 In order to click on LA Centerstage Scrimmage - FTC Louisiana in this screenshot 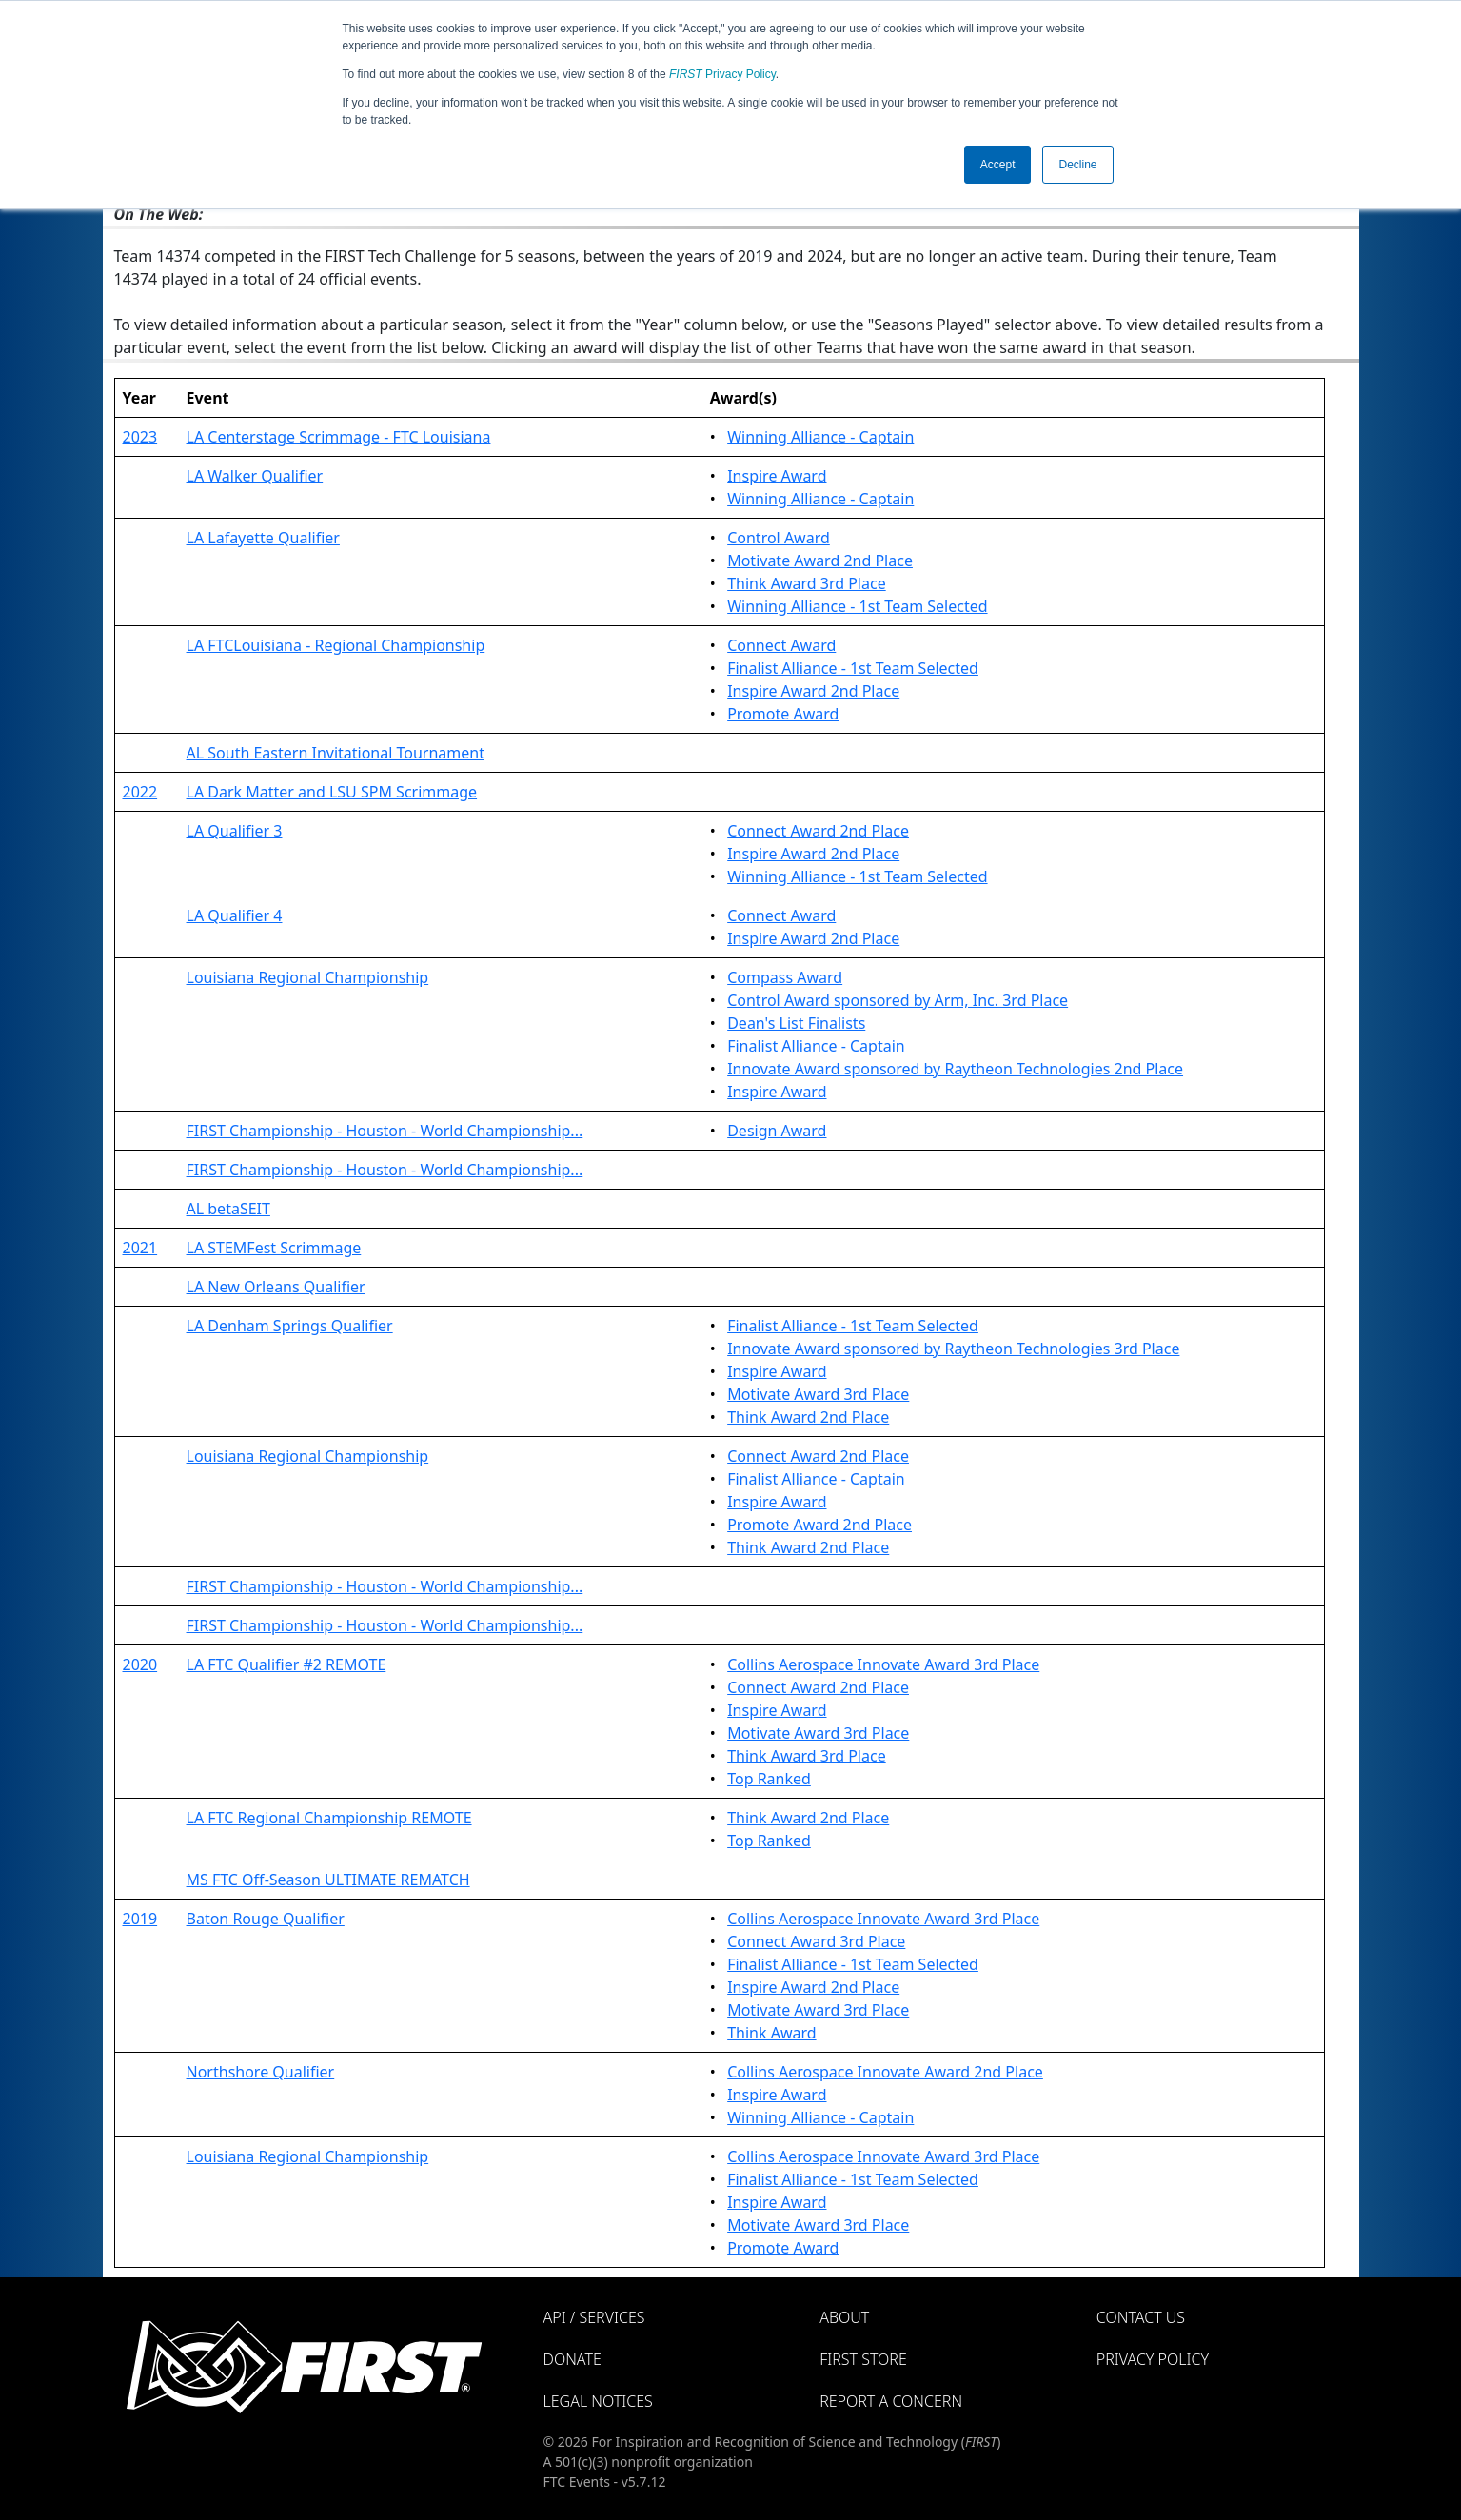, I will do `click(339, 436)`.